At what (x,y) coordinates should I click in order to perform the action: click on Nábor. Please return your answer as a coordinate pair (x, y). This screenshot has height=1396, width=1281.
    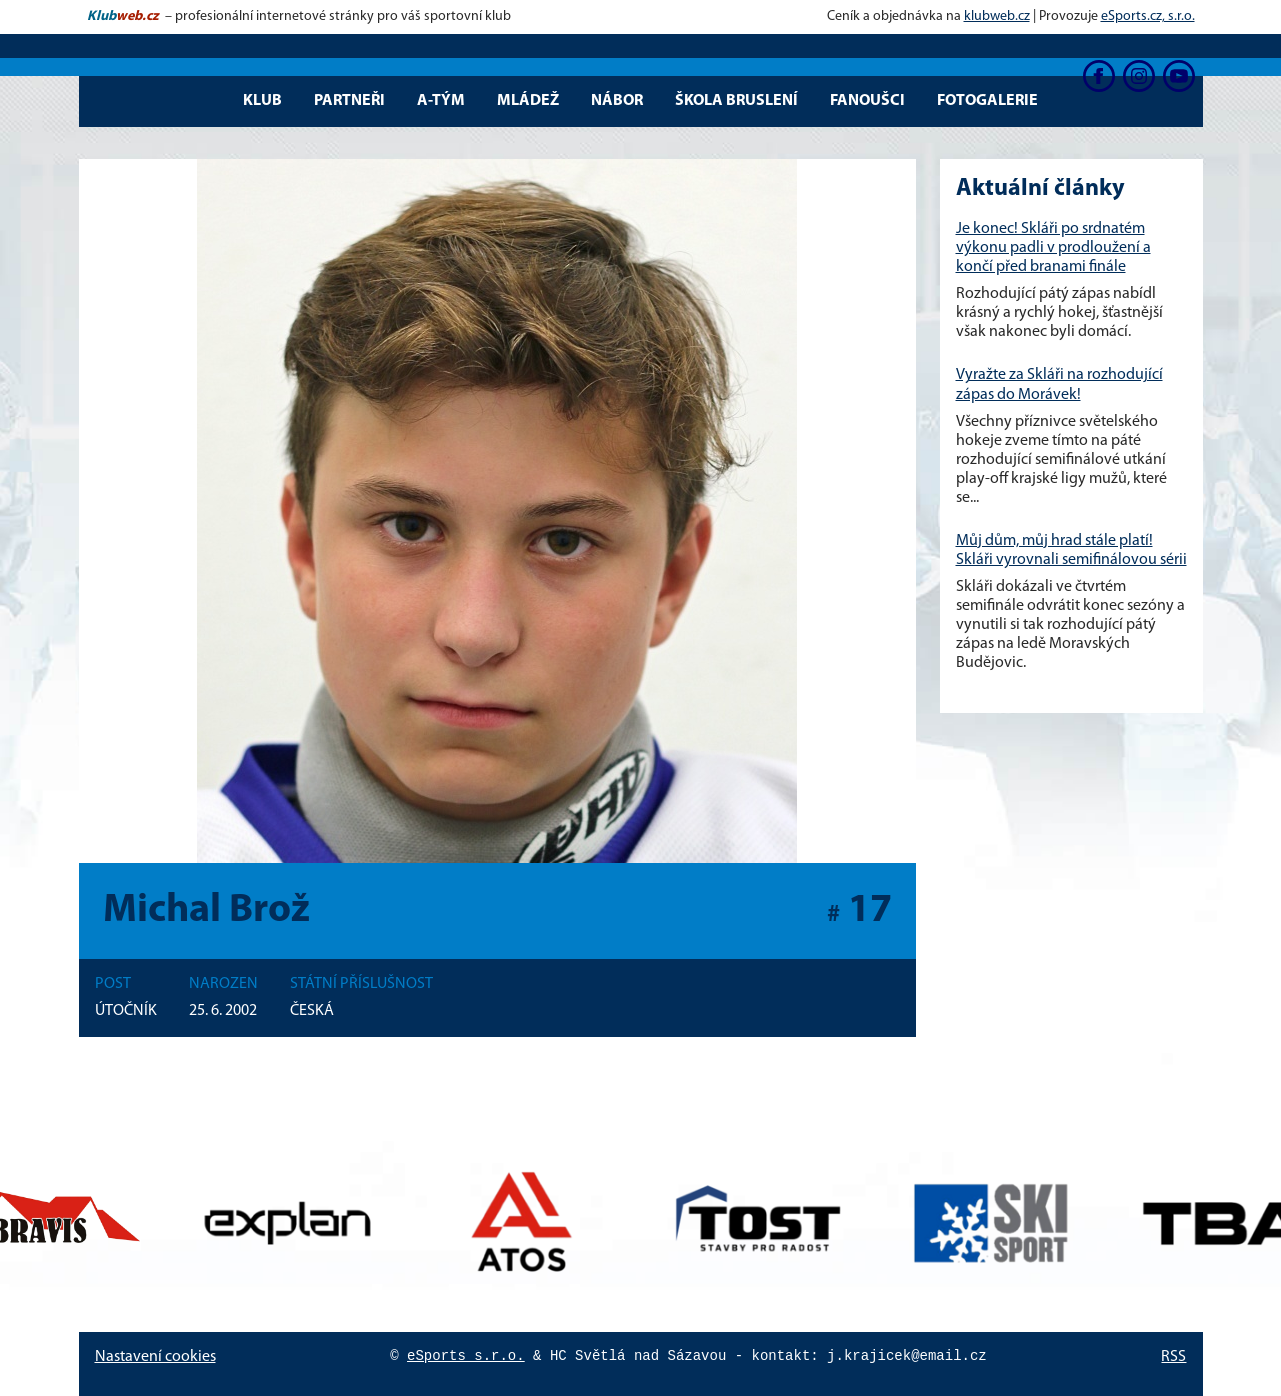
    Looking at the image, I should click on (617, 101).